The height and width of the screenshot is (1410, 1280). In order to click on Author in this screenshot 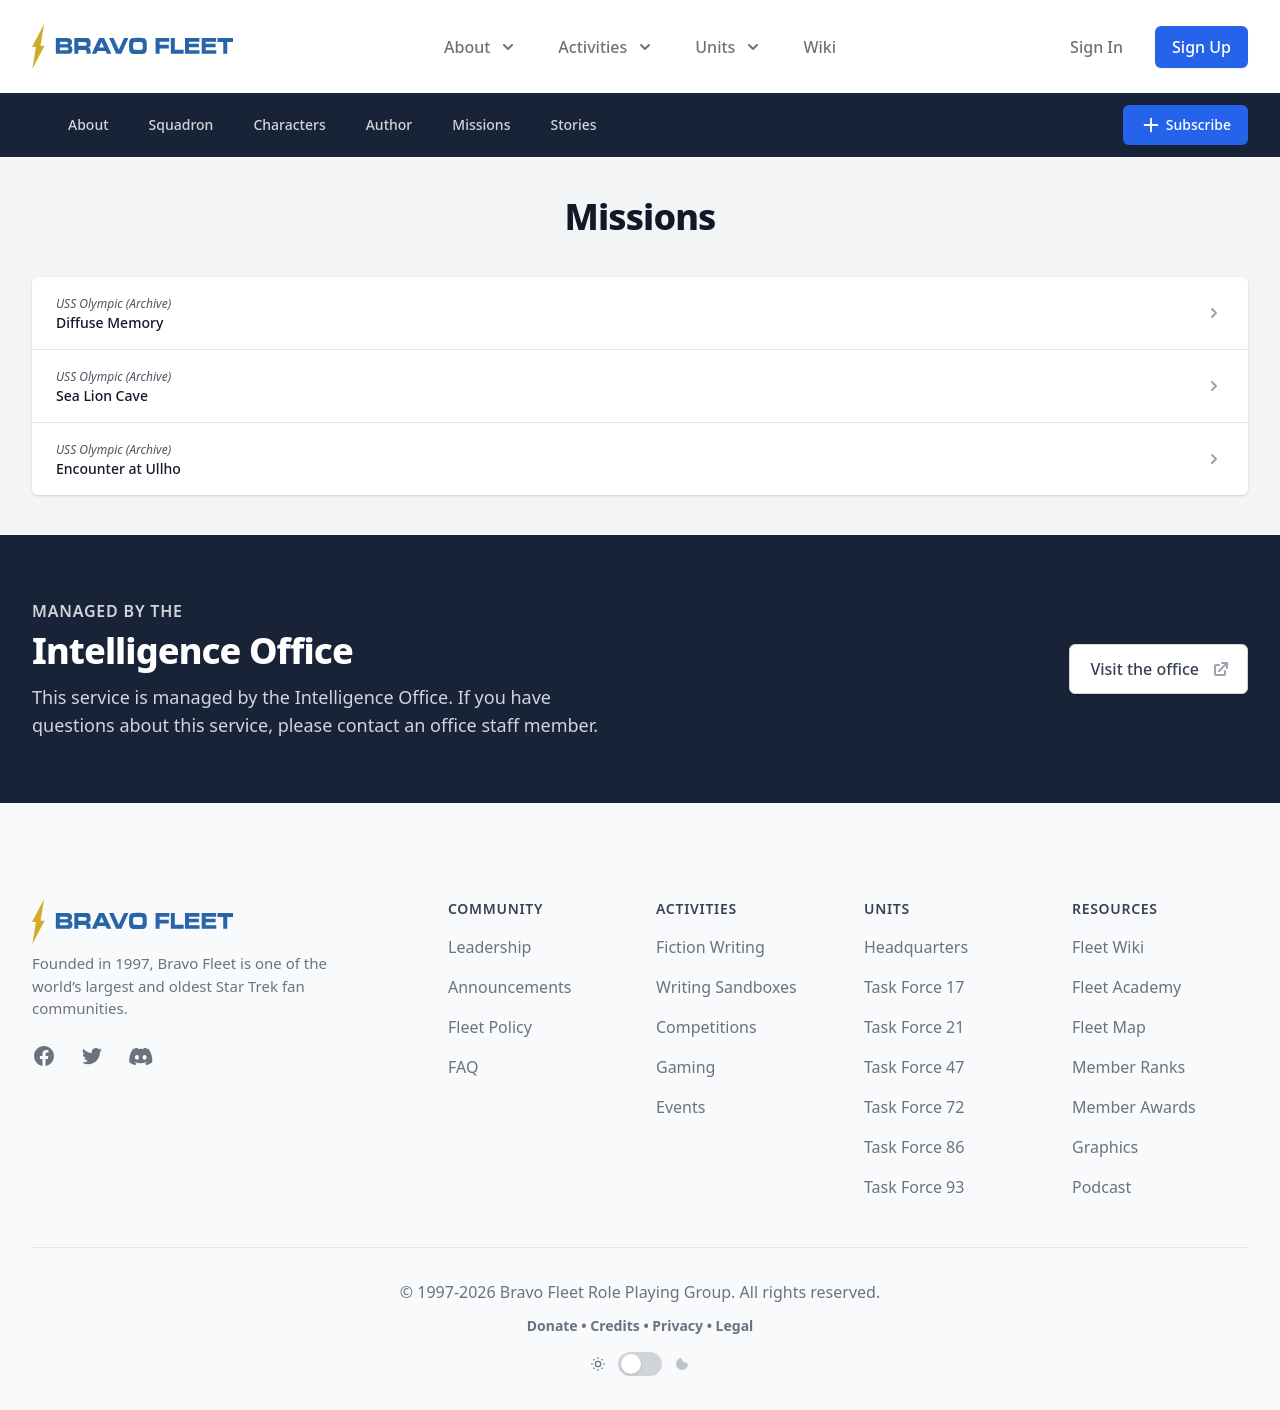, I will do `click(389, 124)`.